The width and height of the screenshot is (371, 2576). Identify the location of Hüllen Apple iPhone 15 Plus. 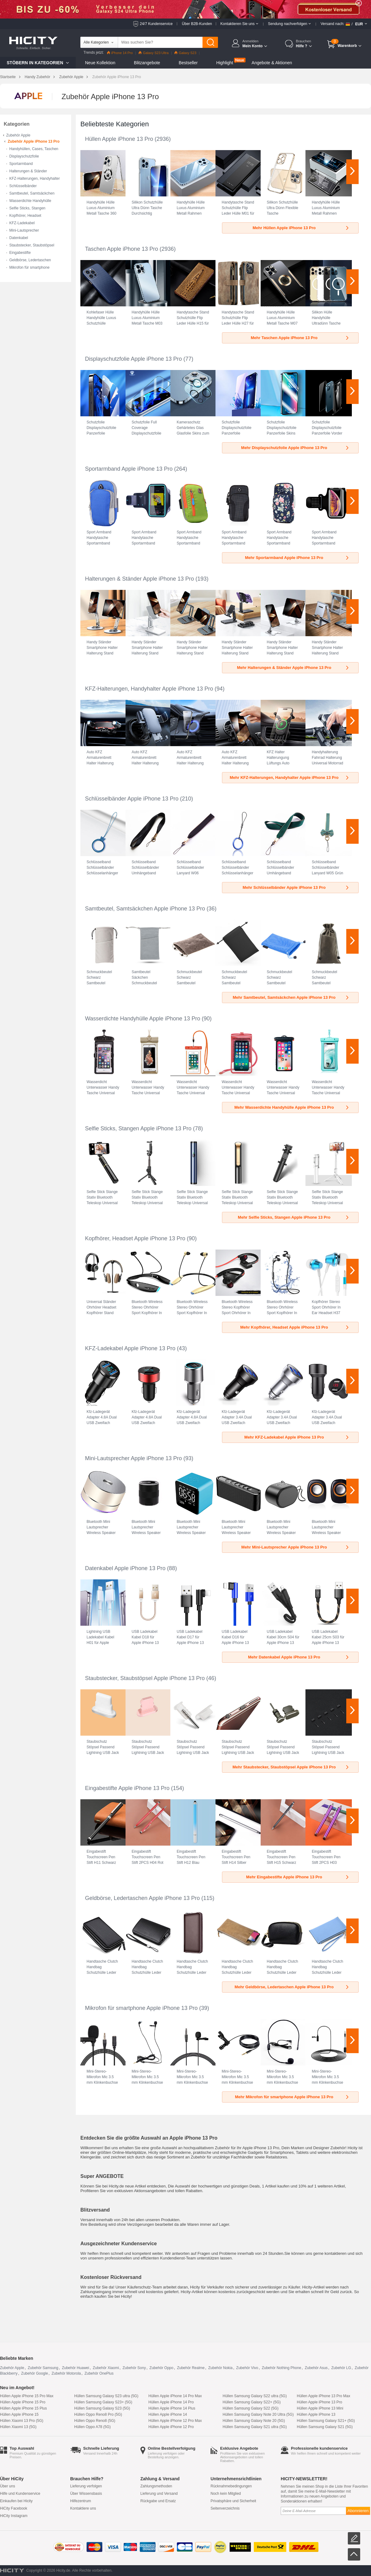
(23, 2408).